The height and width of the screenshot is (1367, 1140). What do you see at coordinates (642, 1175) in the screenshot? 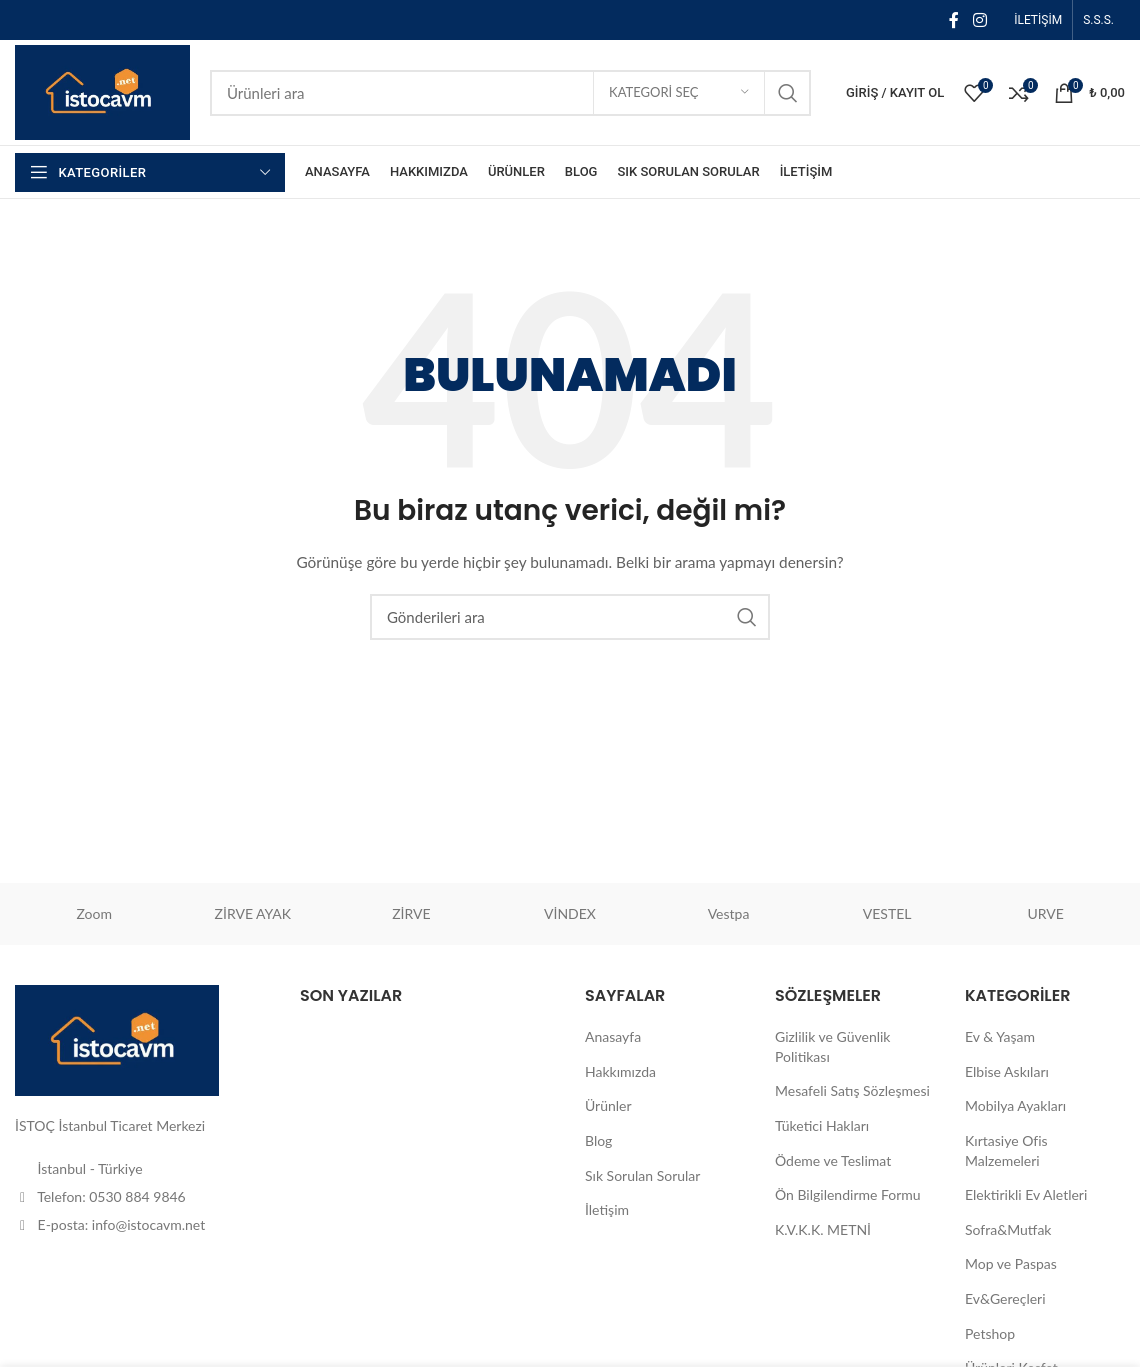
I see `Sık Sorulan Sorular` at bounding box center [642, 1175].